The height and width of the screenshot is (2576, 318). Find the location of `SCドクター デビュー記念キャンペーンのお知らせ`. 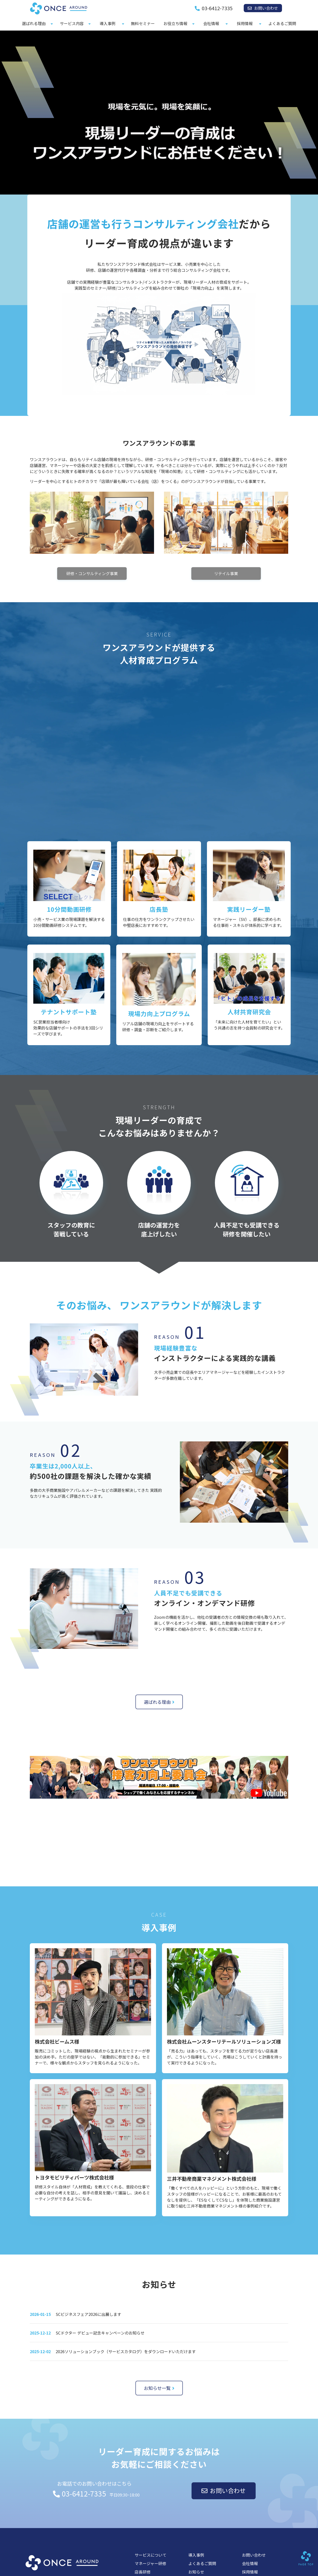

SCドクター デビュー記念キャンペーンのお知らせ is located at coordinates (100, 2333).